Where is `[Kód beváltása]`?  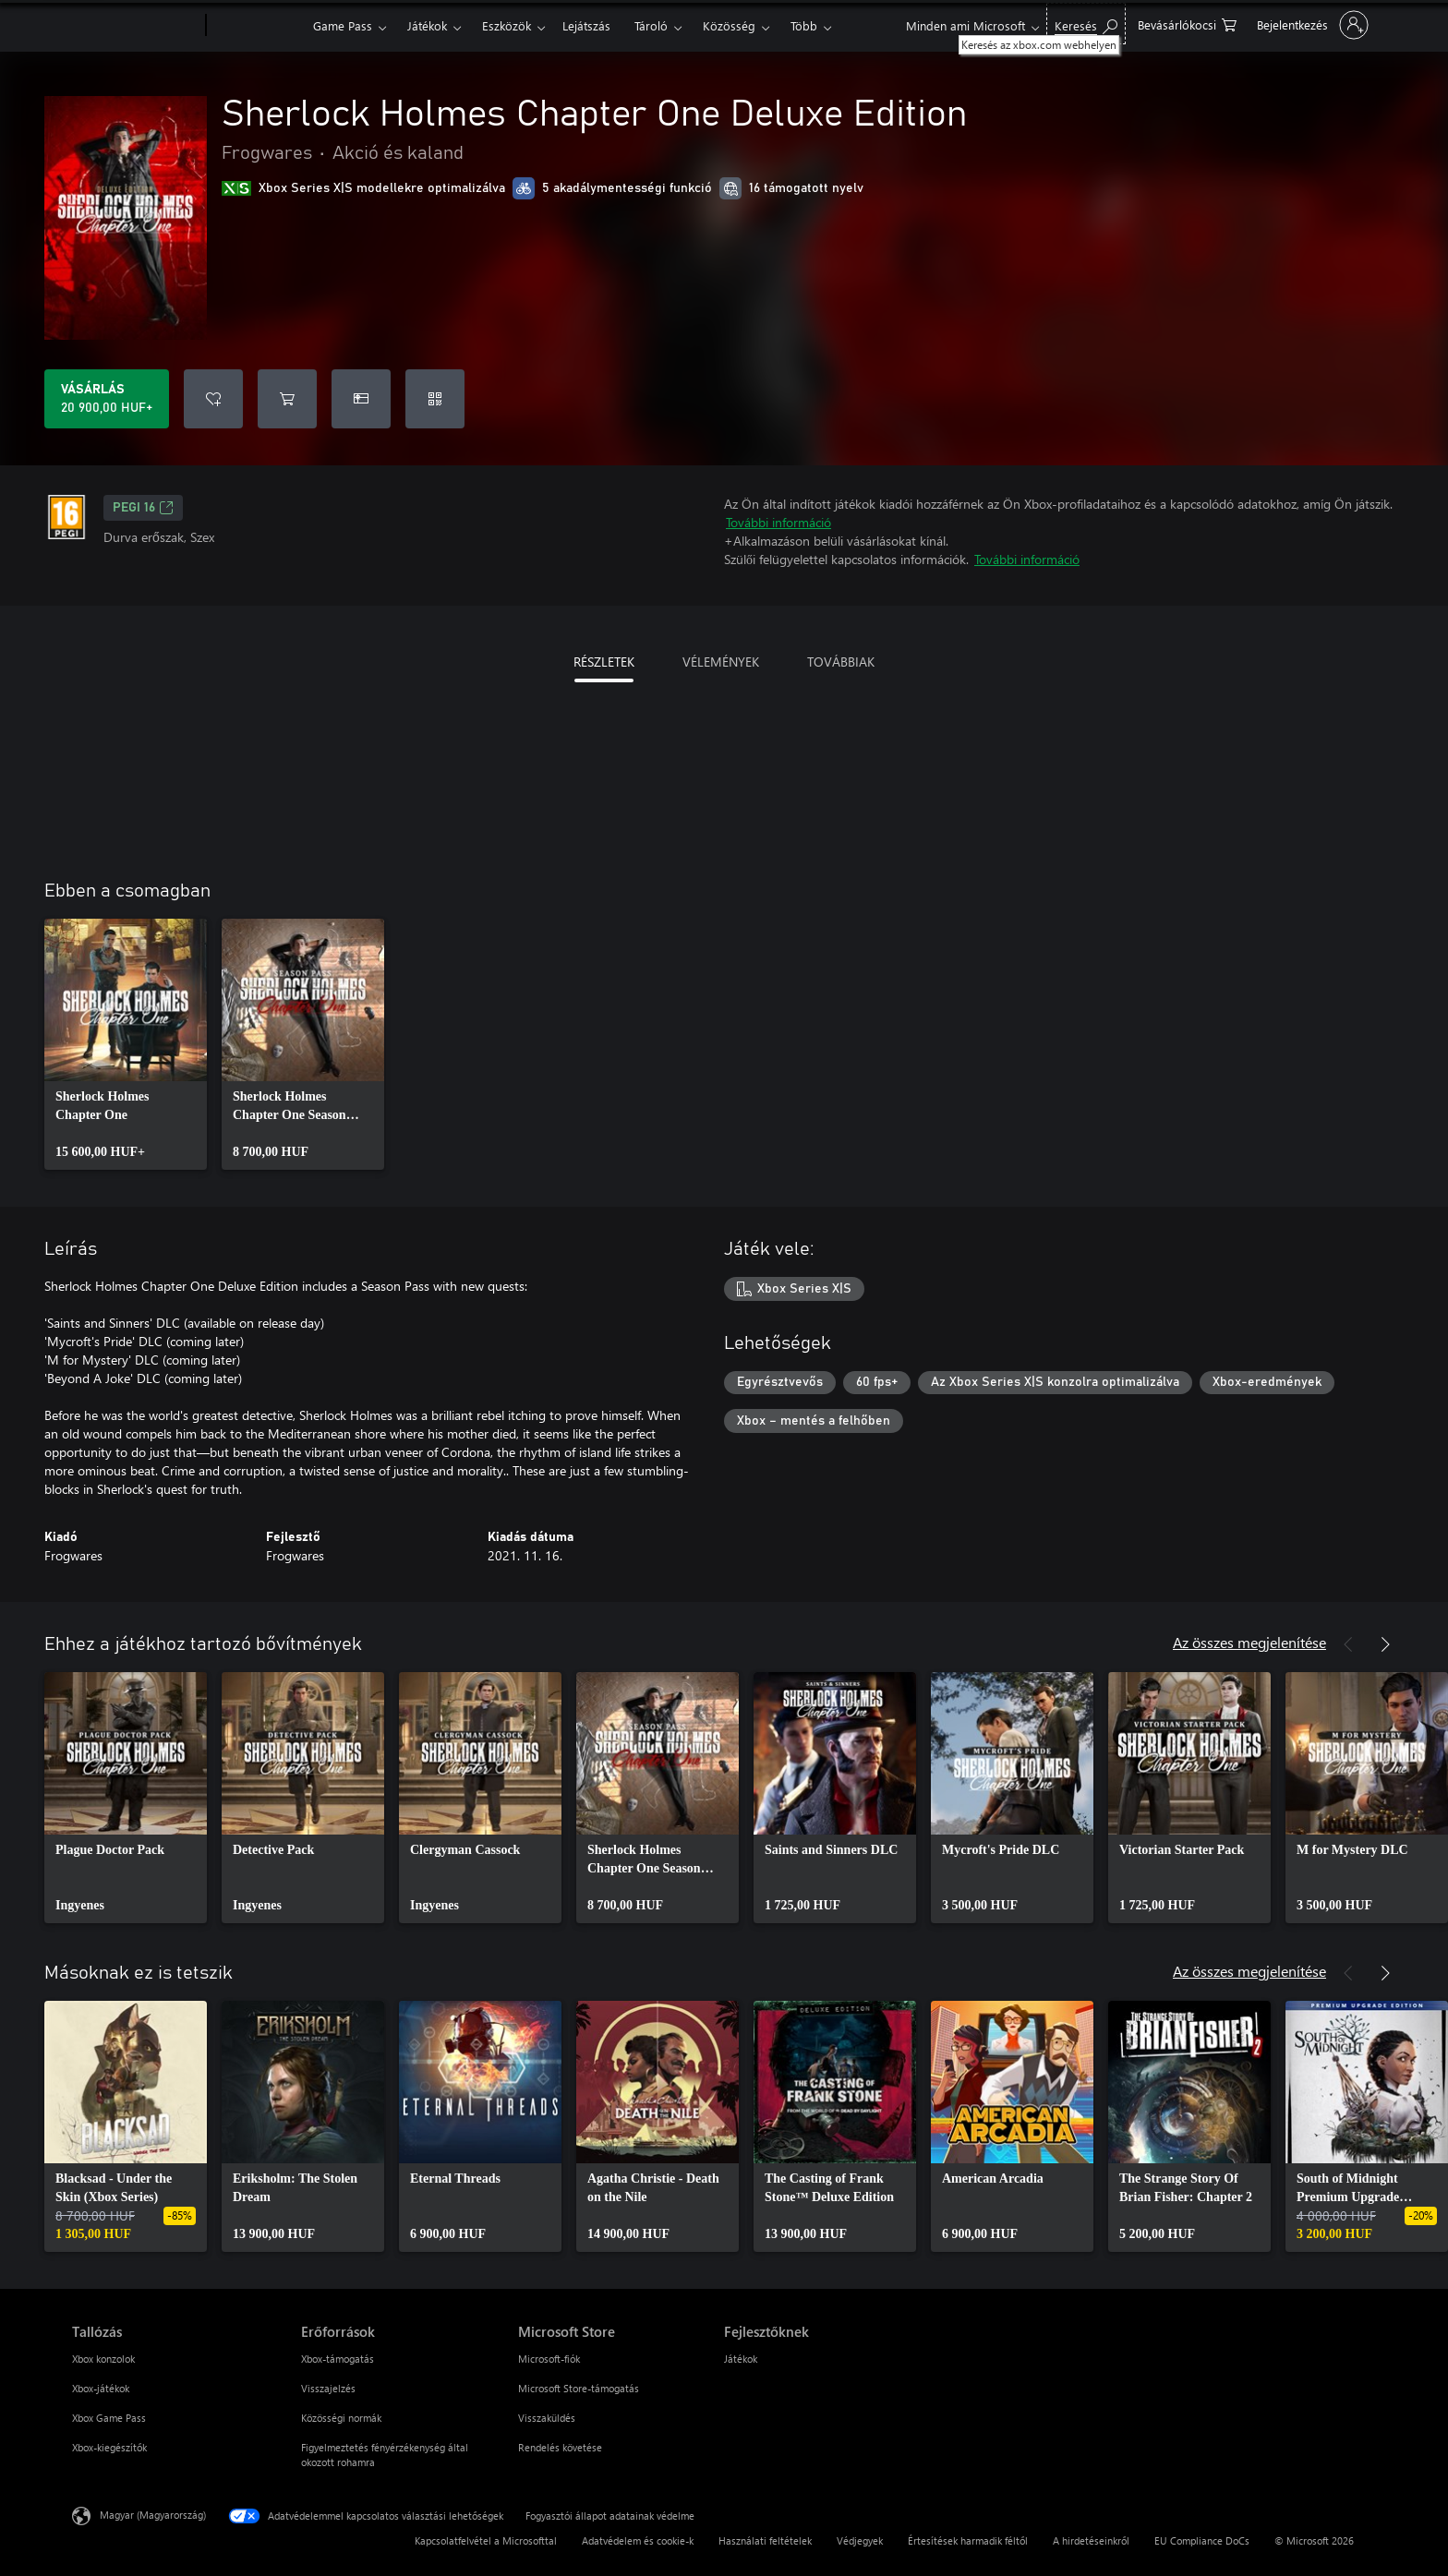 [Kód beváltása] is located at coordinates (435, 398).